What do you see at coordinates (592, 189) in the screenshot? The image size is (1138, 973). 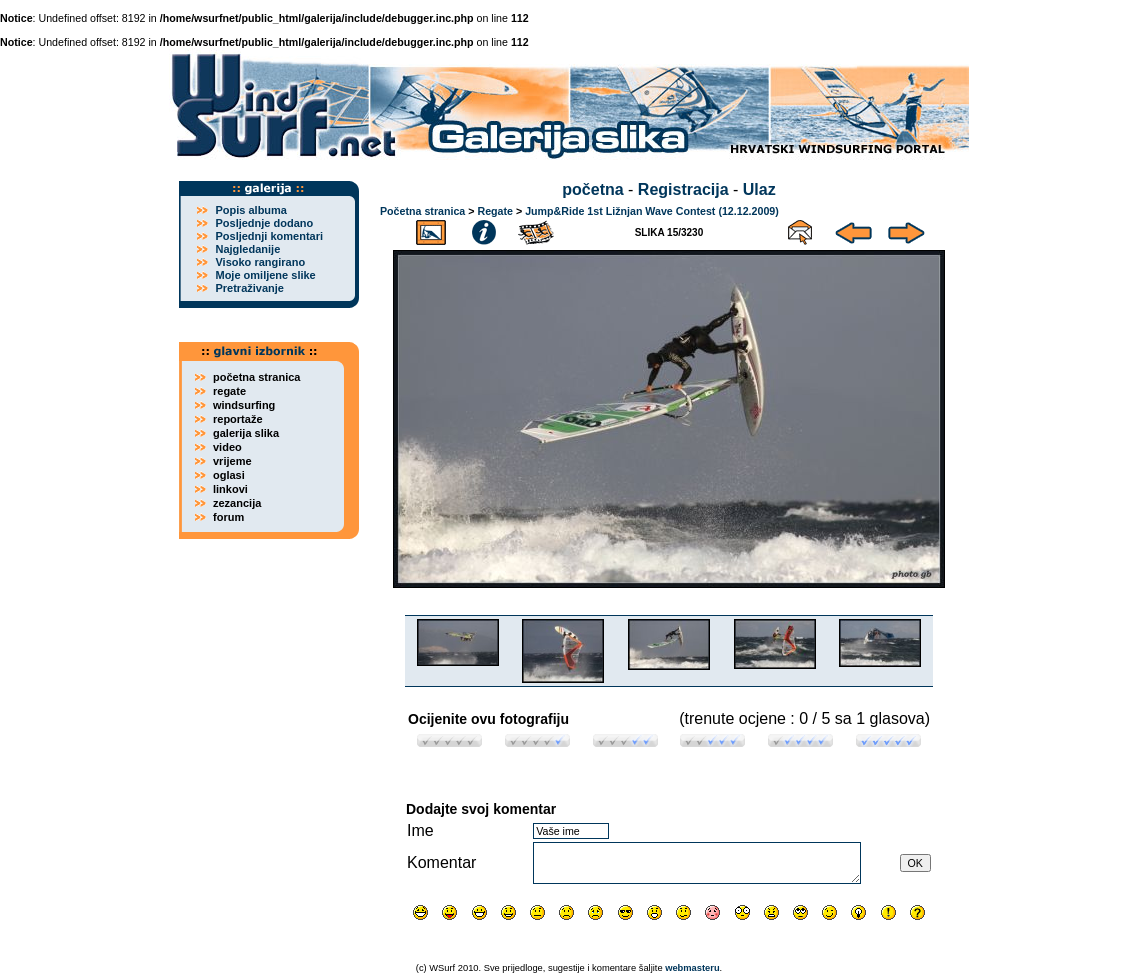 I see `početna` at bounding box center [592, 189].